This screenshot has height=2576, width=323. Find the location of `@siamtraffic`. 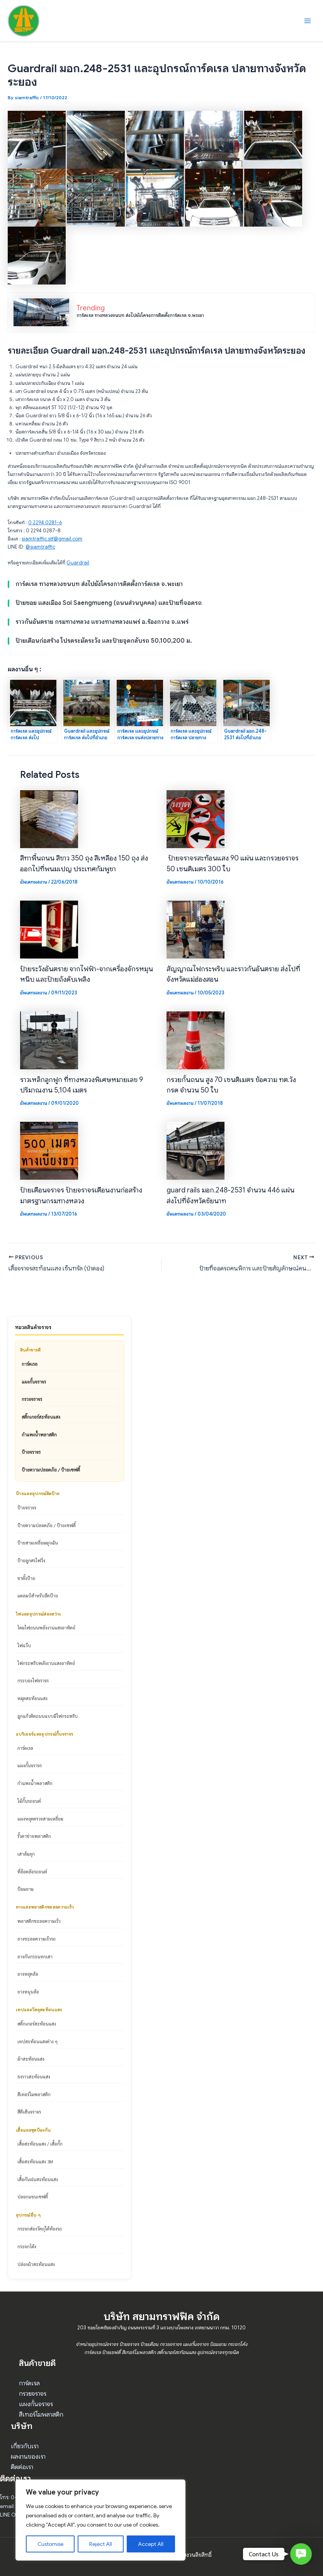

@siamtraffic is located at coordinates (40, 547).